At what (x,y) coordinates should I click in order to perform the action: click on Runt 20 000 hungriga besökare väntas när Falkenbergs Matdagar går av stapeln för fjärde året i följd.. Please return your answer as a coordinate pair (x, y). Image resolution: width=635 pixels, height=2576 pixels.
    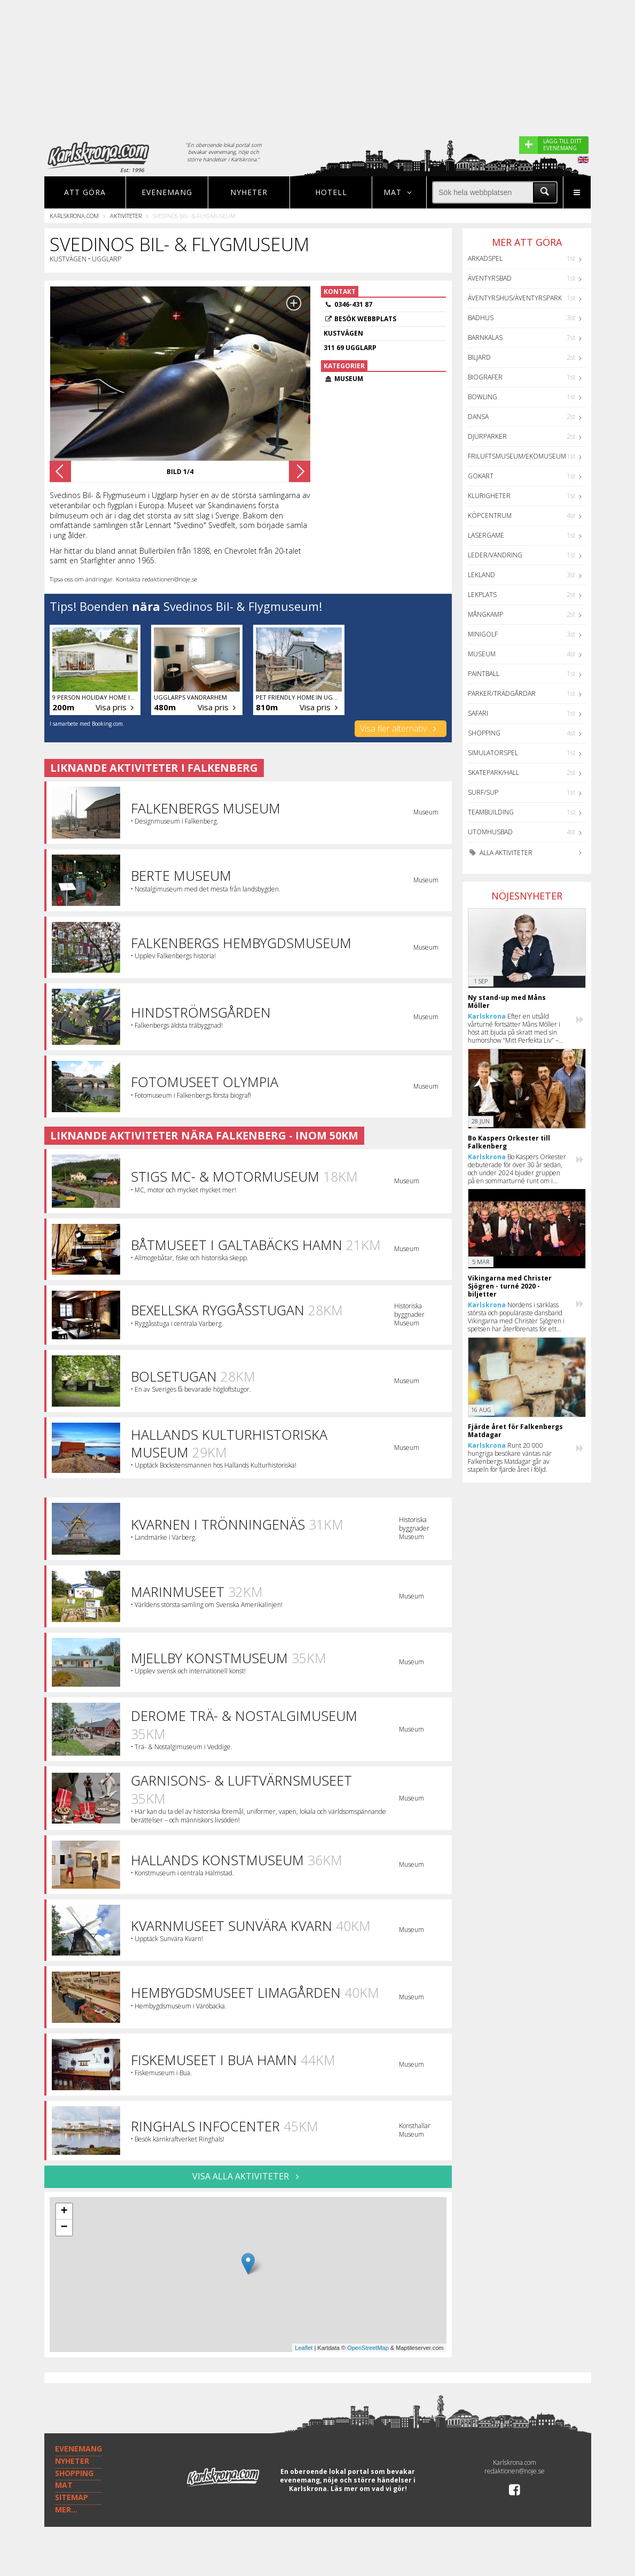
    Looking at the image, I should click on (510, 1457).